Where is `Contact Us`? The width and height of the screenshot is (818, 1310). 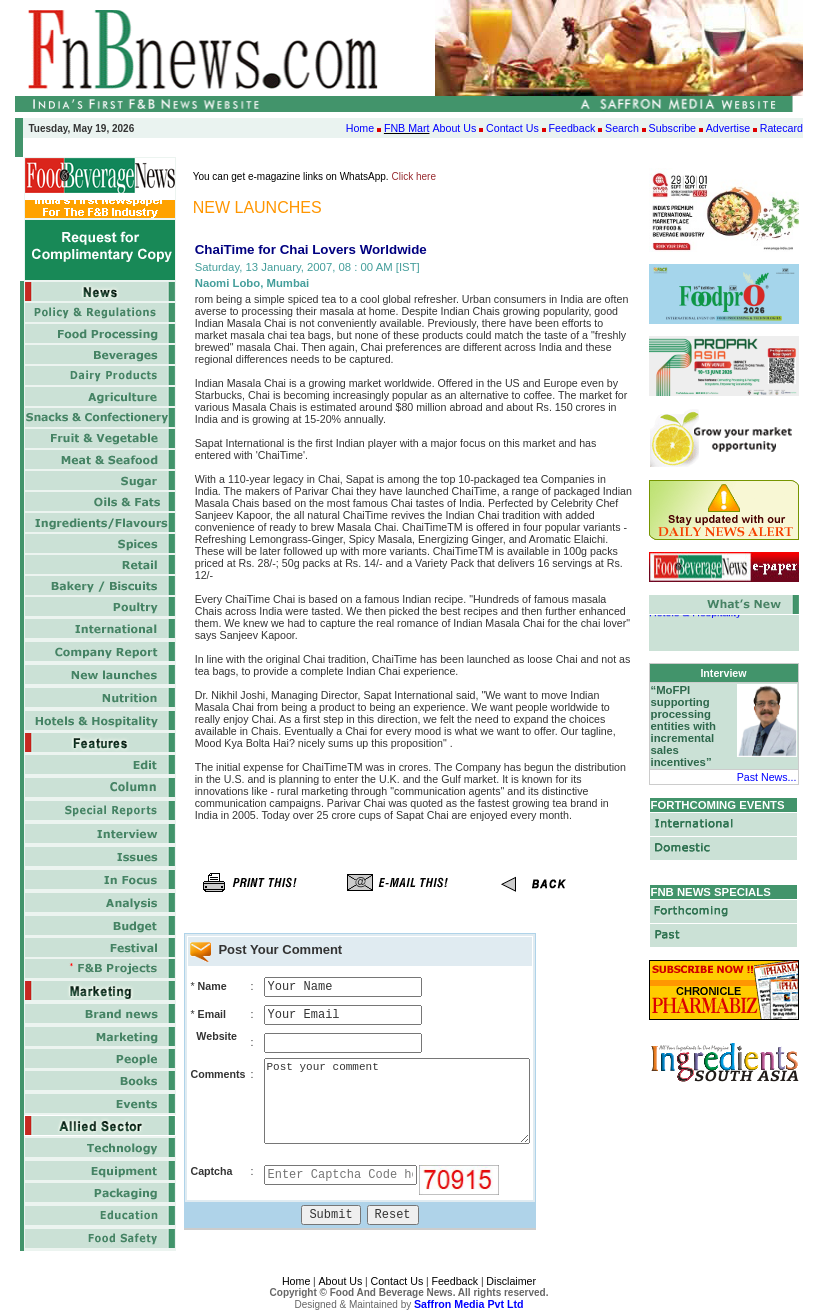 Contact Us is located at coordinates (512, 128).